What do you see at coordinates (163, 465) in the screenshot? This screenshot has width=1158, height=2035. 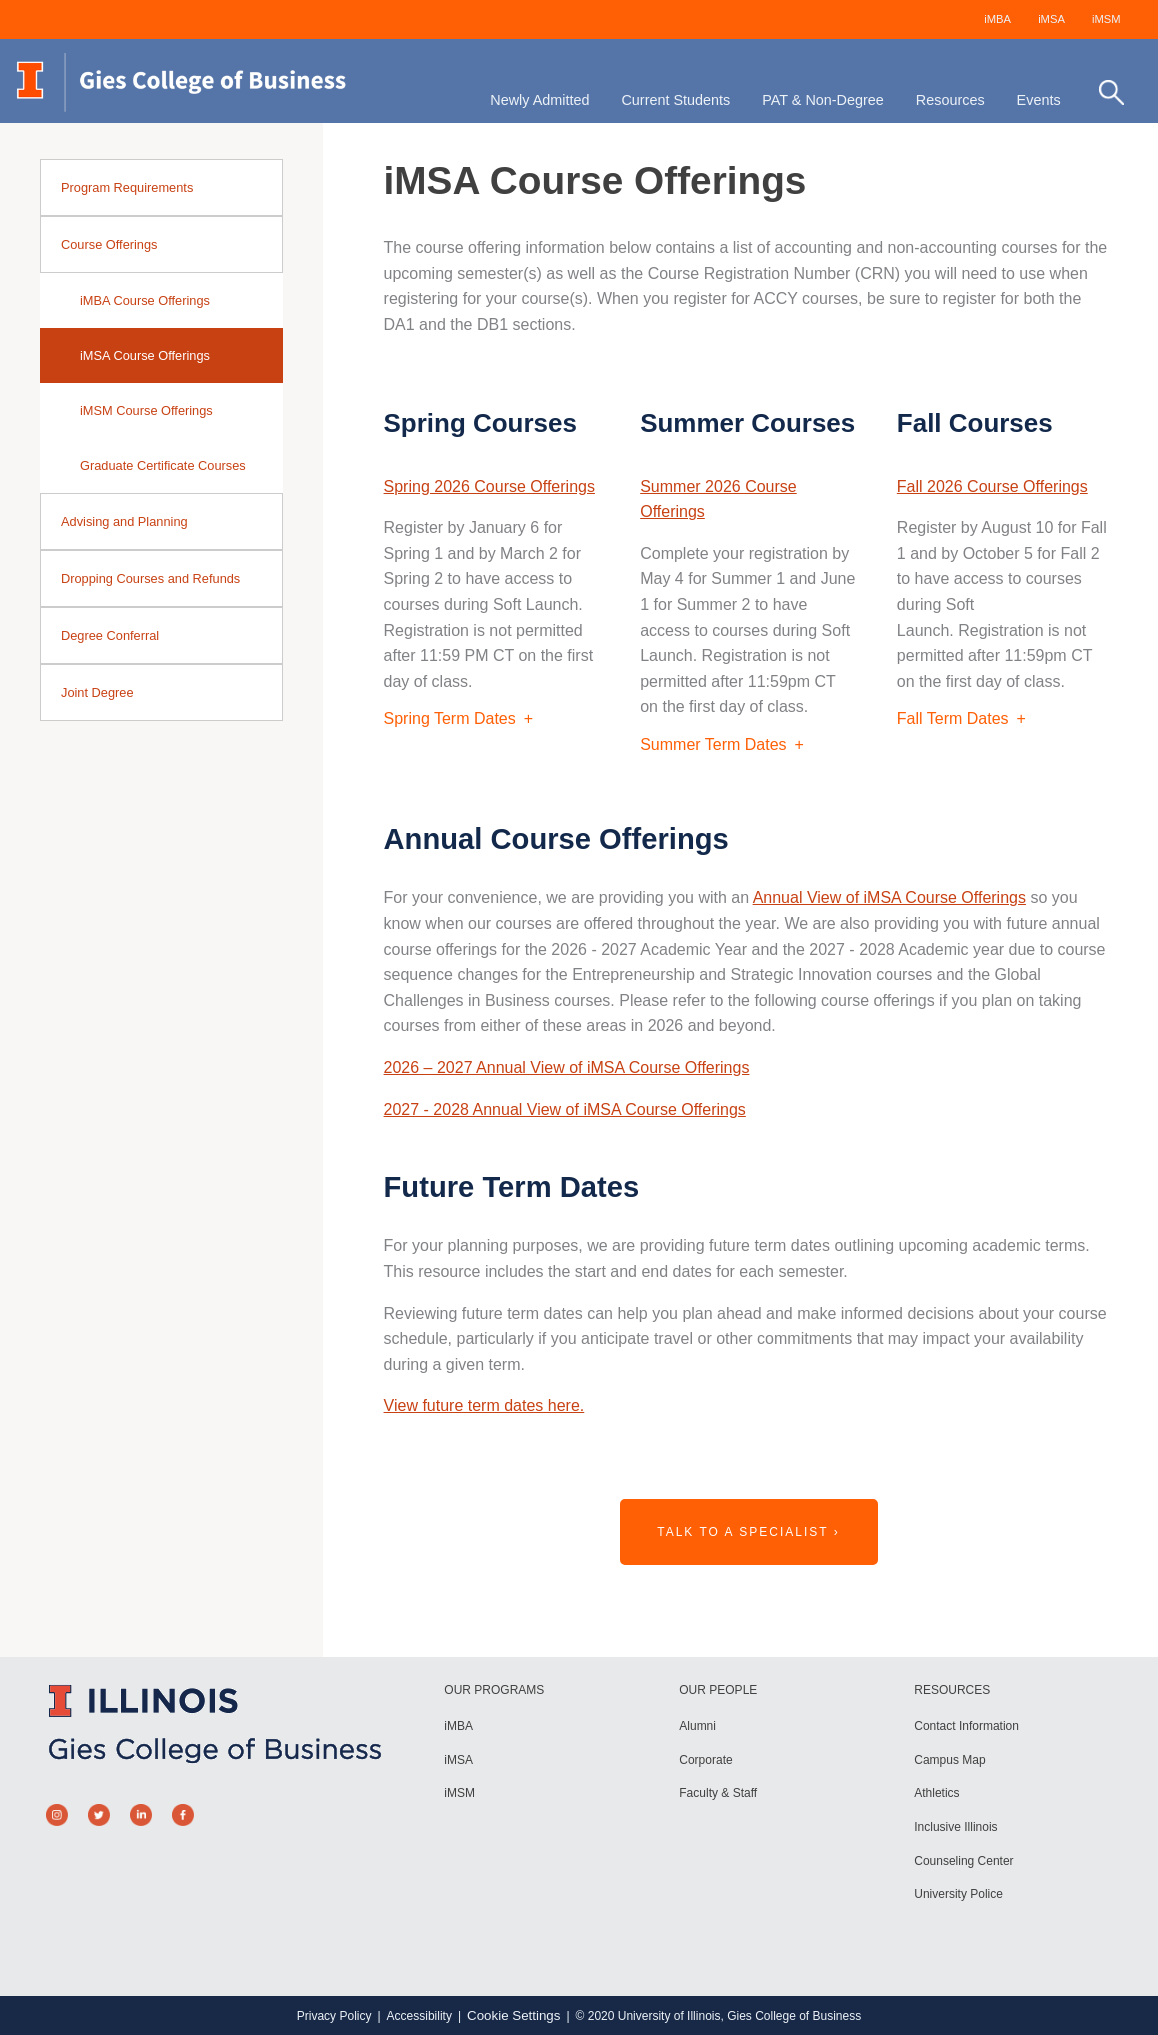 I see `Graduate Certificate Courses [sidebar link for Graduate Certificate Courses]` at bounding box center [163, 465].